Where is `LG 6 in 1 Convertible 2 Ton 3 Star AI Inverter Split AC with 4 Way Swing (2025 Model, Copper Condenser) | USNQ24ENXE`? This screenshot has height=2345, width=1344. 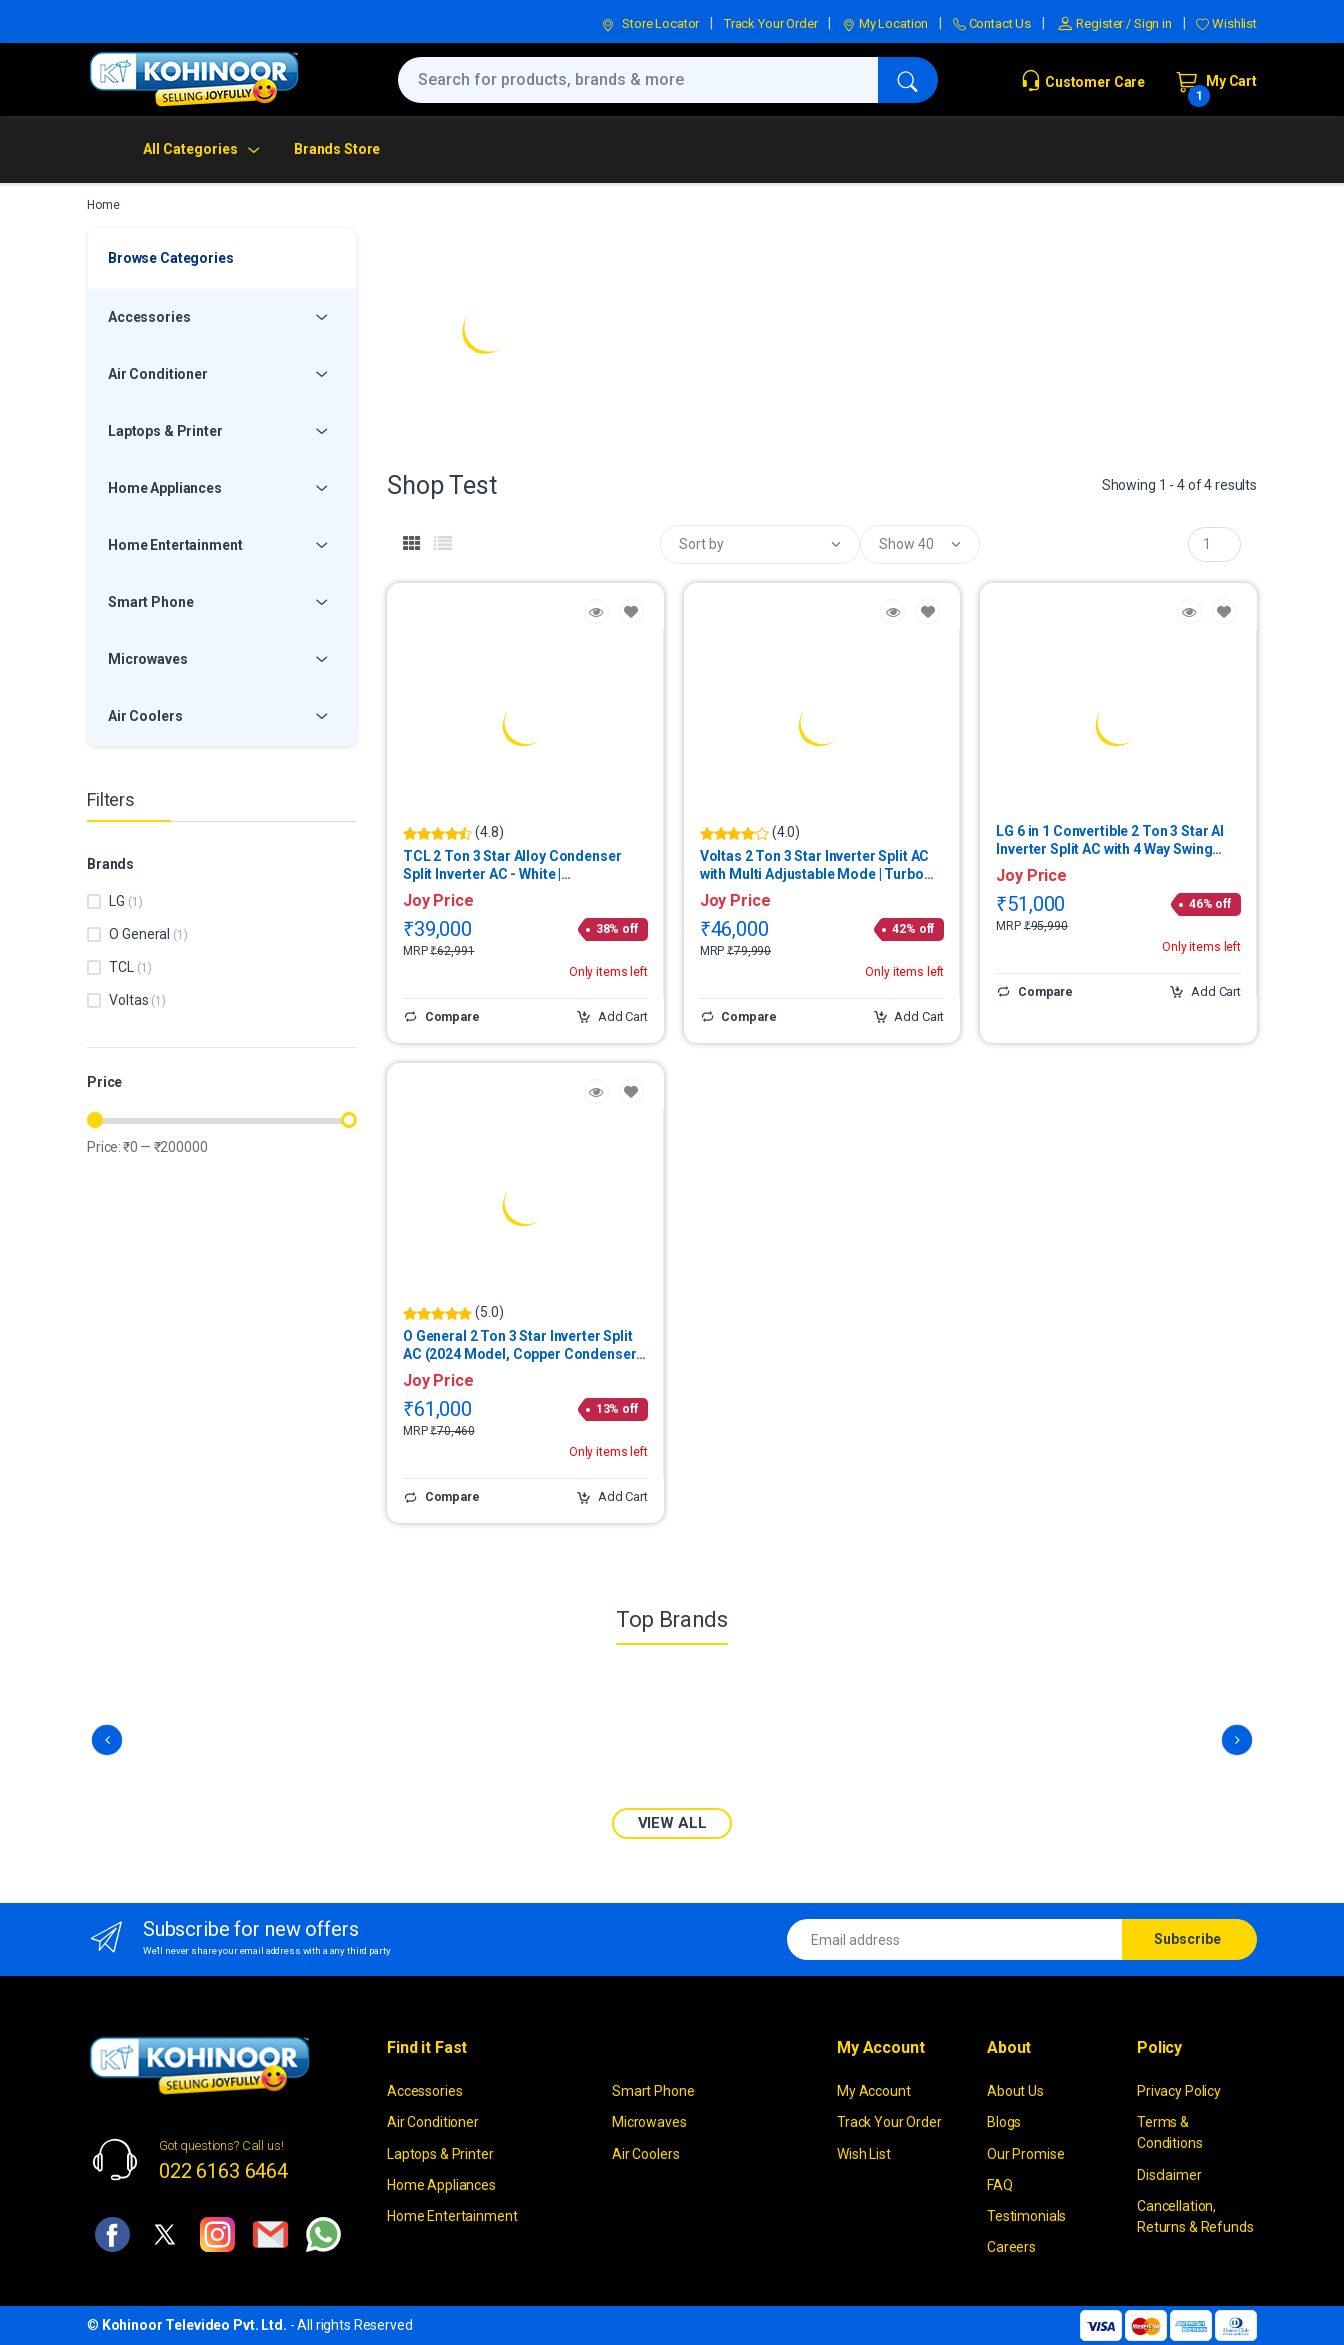
LG 6 in 1 Convertible 2 Ton 3 Star AI Inverter Split AC with 4 Way Swing (2025 Model, Copper Condenser) | USNQ24ENXE is located at coordinates (1110, 840).